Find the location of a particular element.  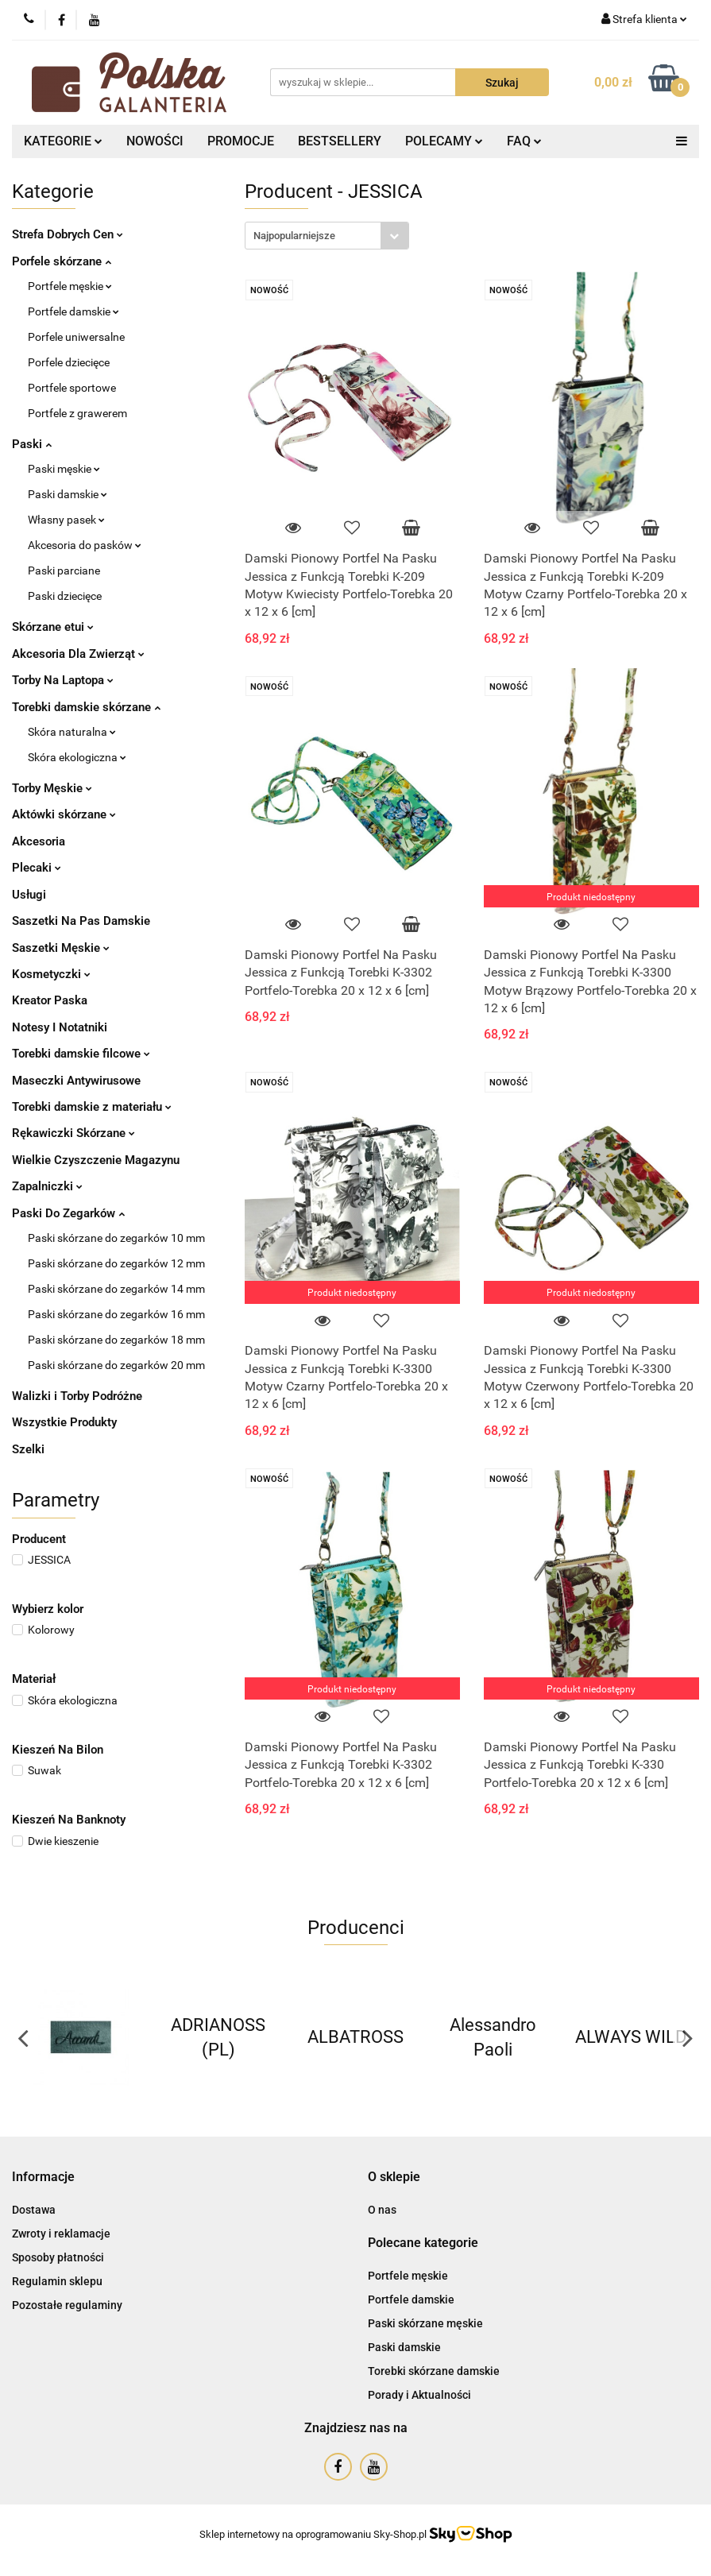

Usługi is located at coordinates (29, 895).